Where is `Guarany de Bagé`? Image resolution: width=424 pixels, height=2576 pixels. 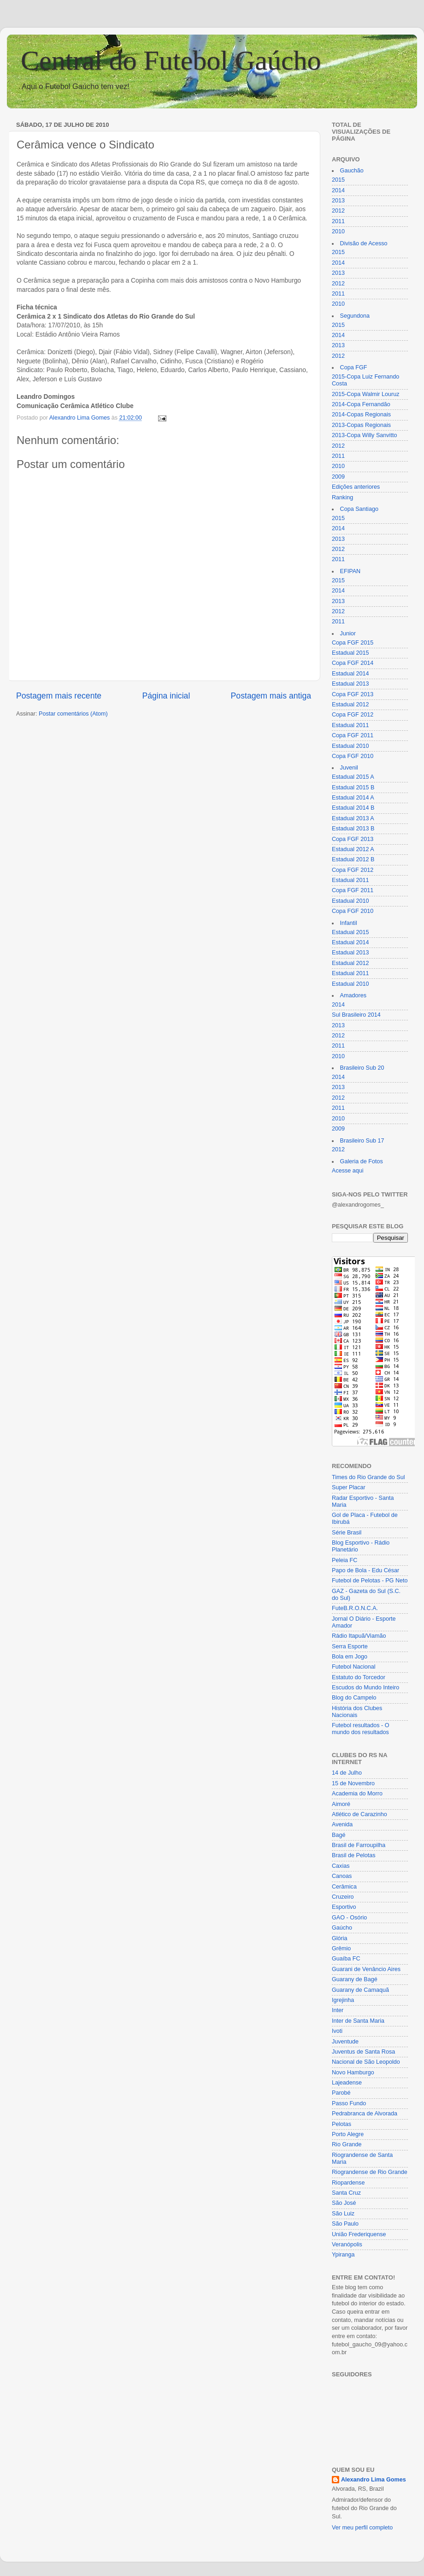
Guarany de Bagé is located at coordinates (354, 1979).